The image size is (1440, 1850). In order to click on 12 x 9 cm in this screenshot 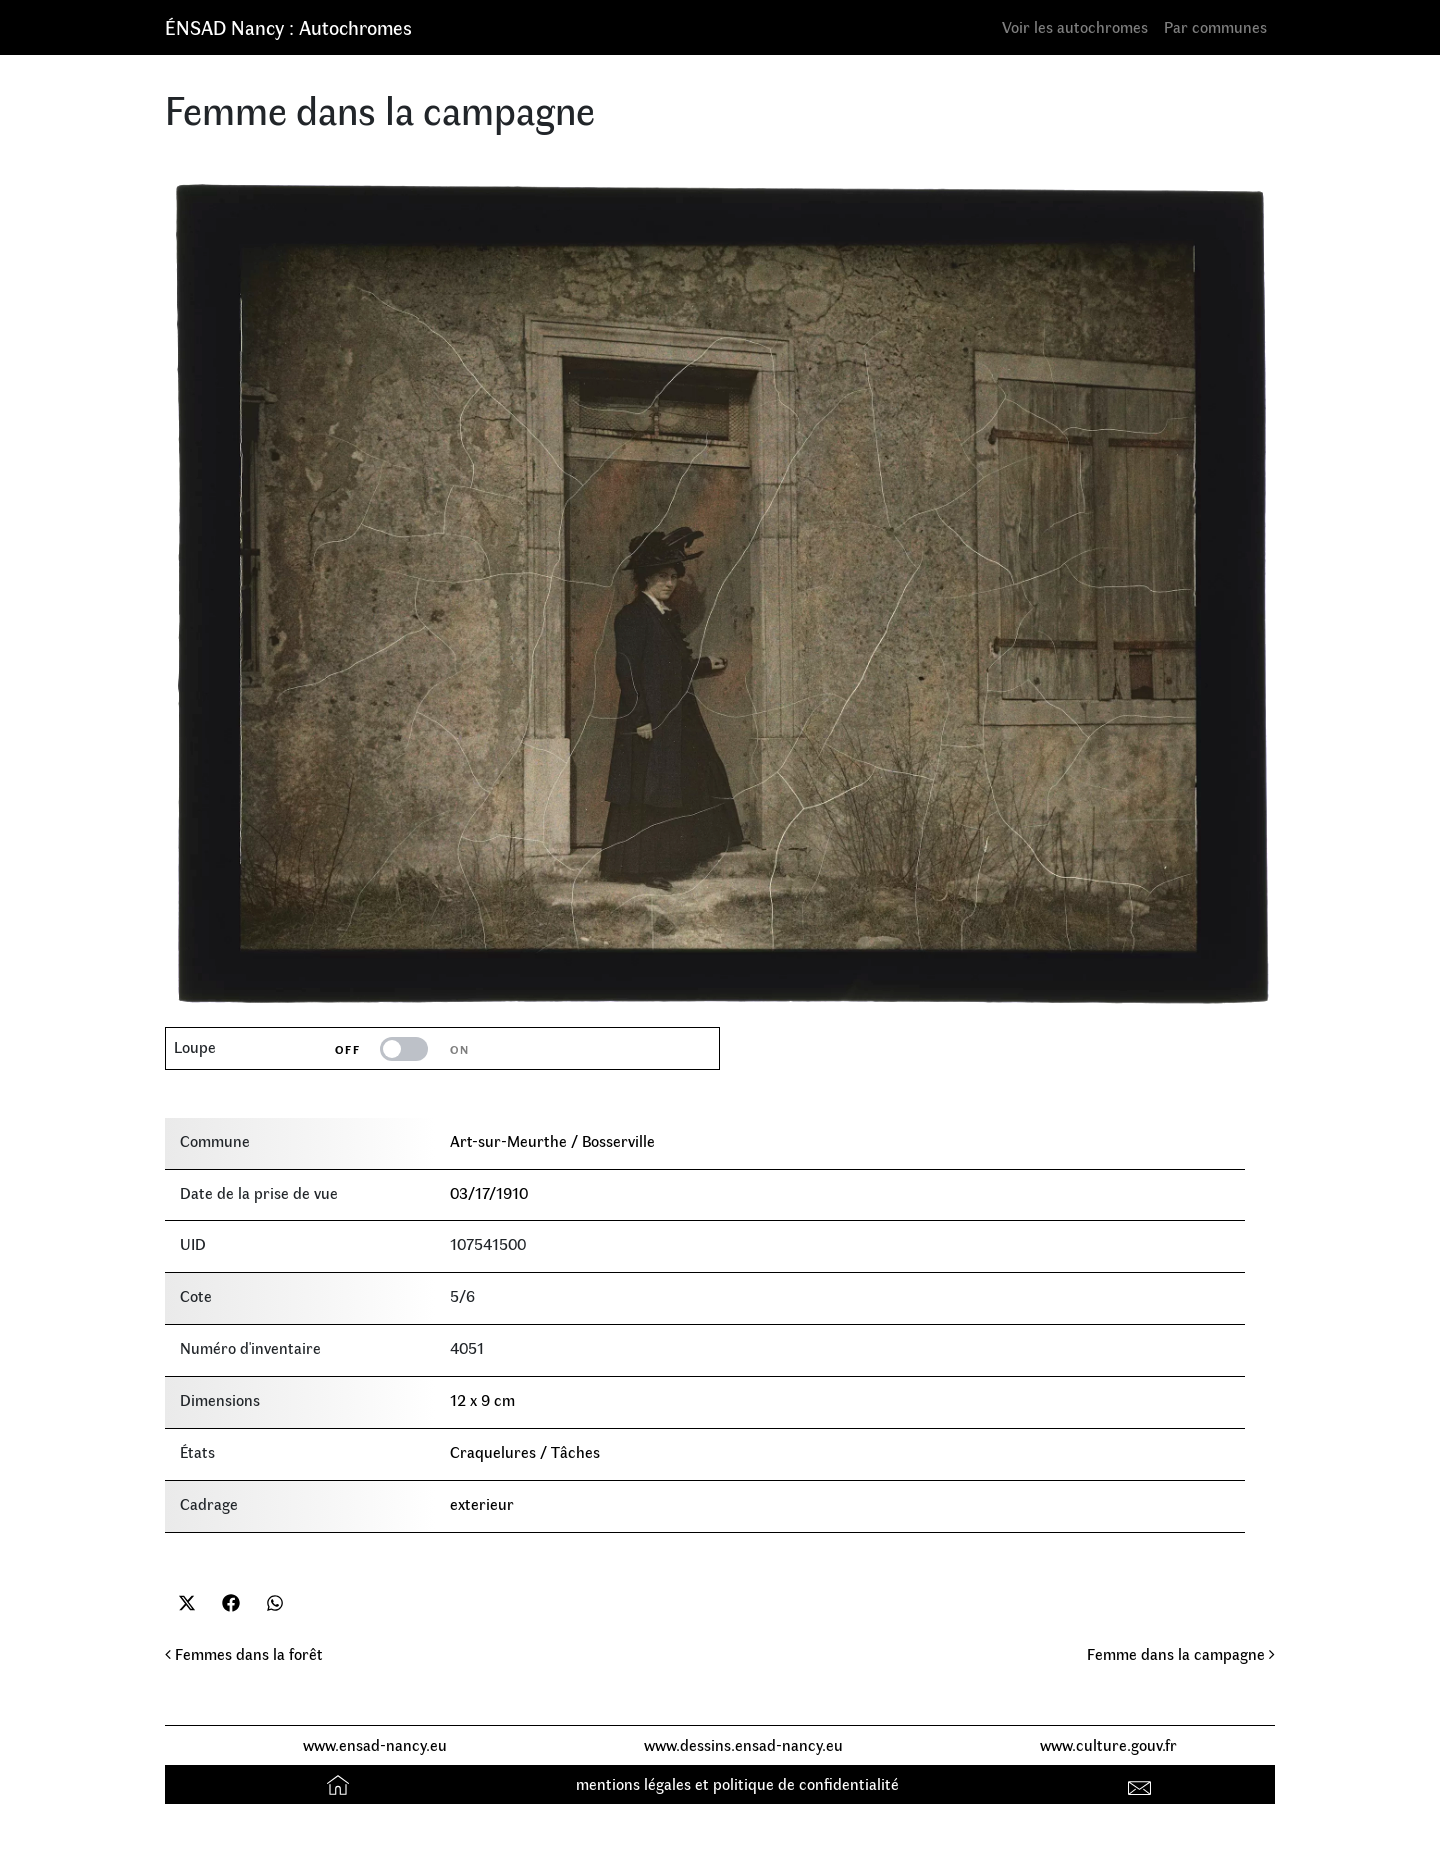, I will do `click(482, 1399)`.